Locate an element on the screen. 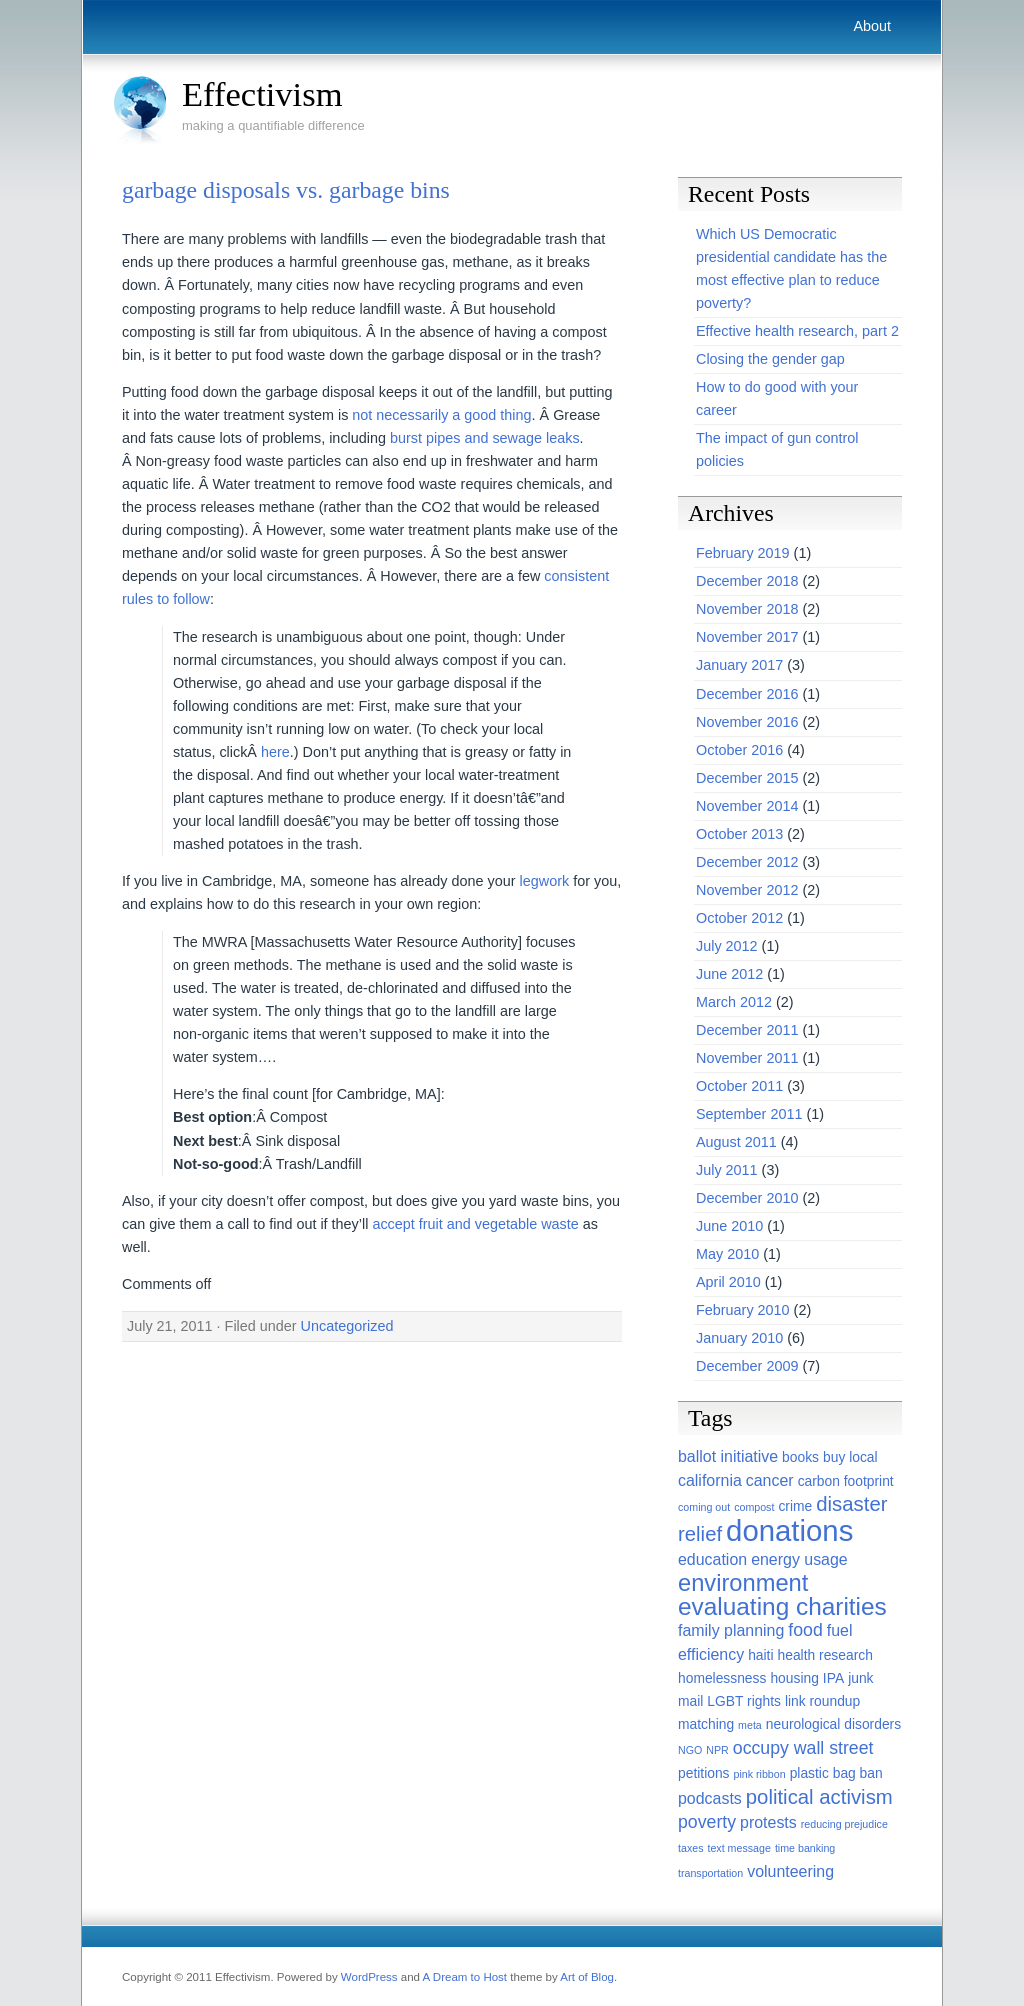  poverty [poverty (4 items)] is located at coordinates (707, 1822).